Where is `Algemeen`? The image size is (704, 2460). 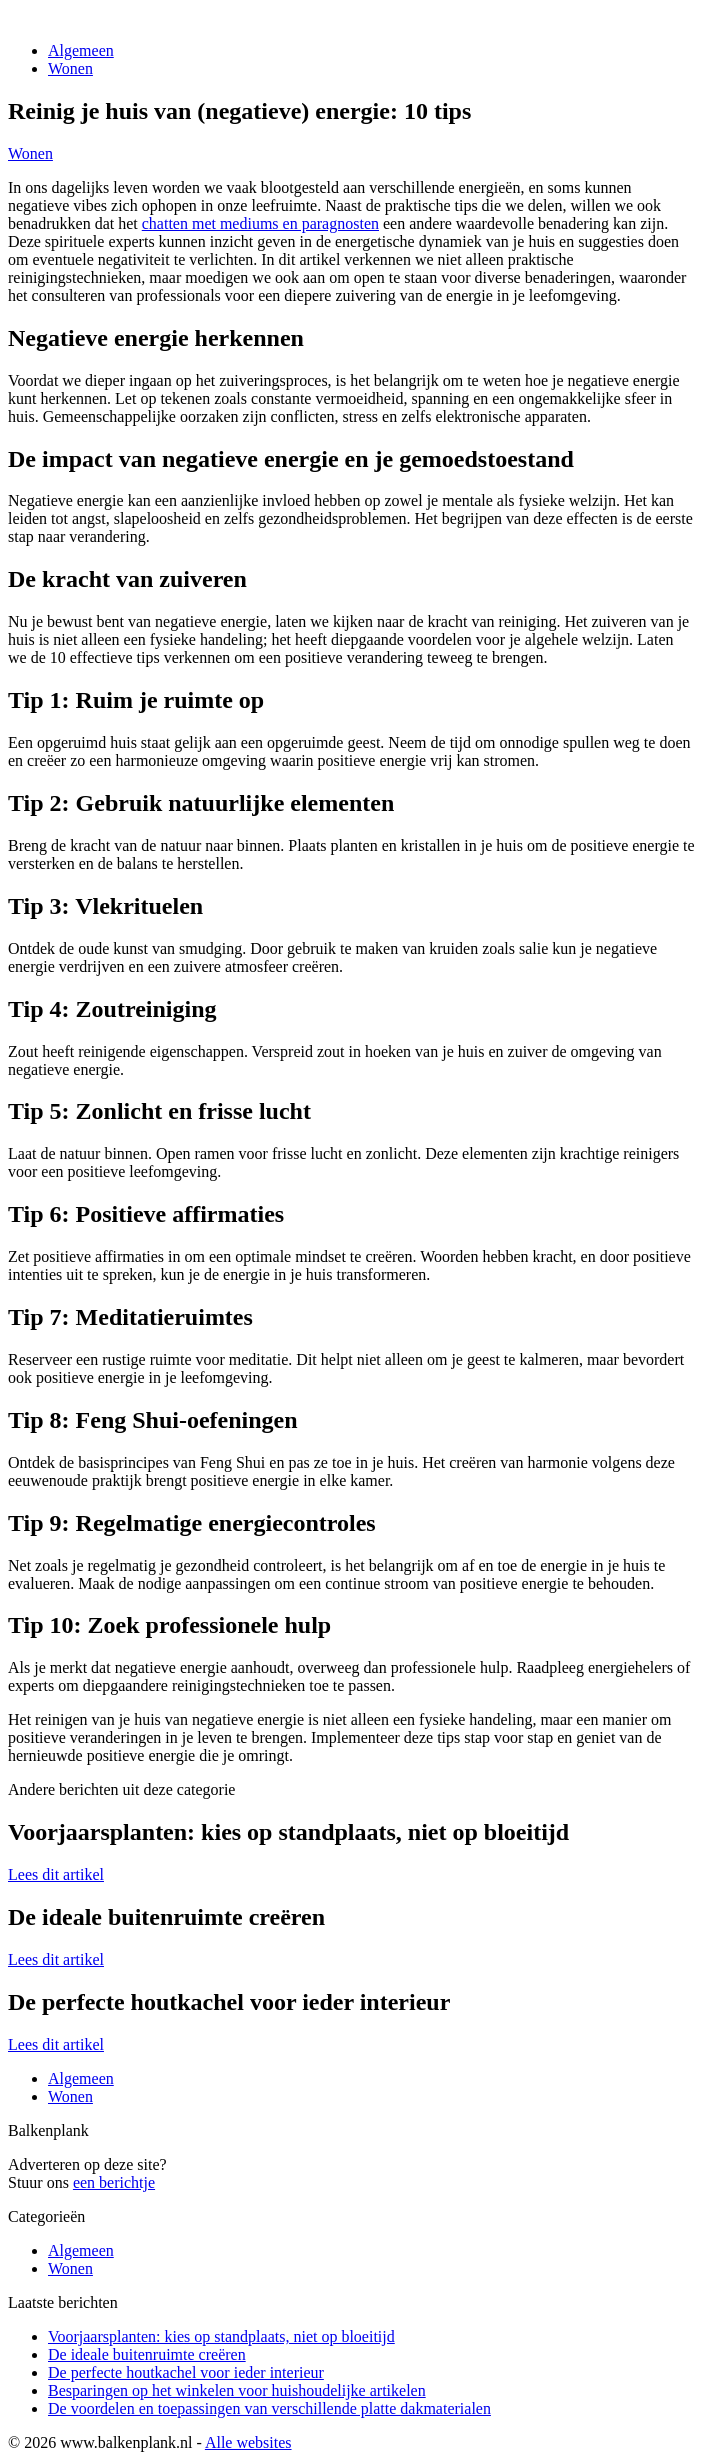
Algemeen is located at coordinates (81, 50).